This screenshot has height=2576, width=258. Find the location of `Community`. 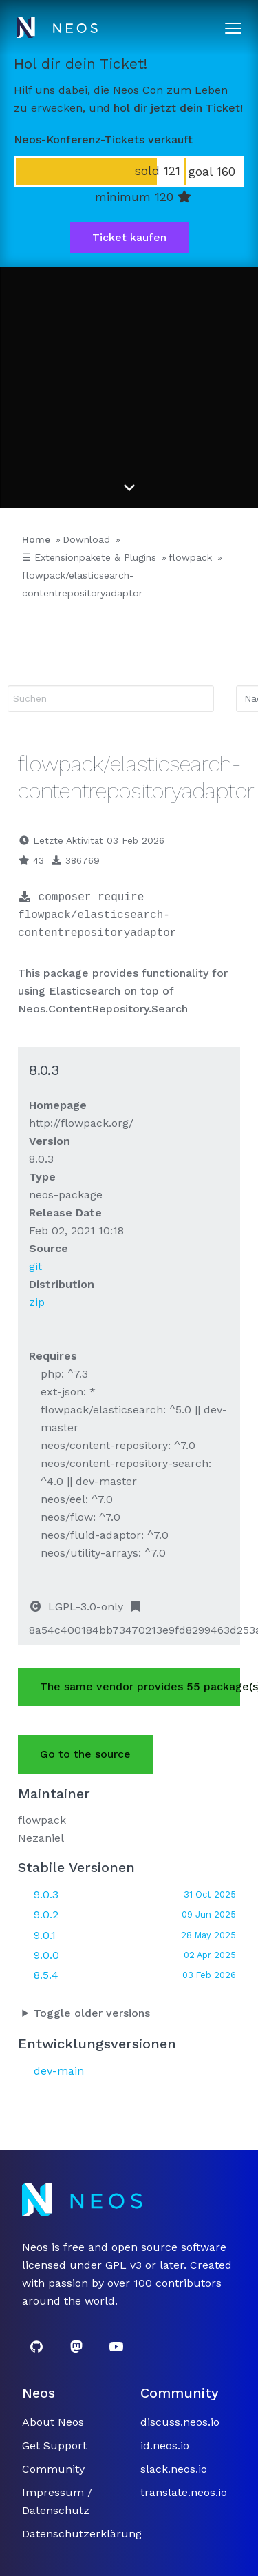

Community is located at coordinates (53, 2468).